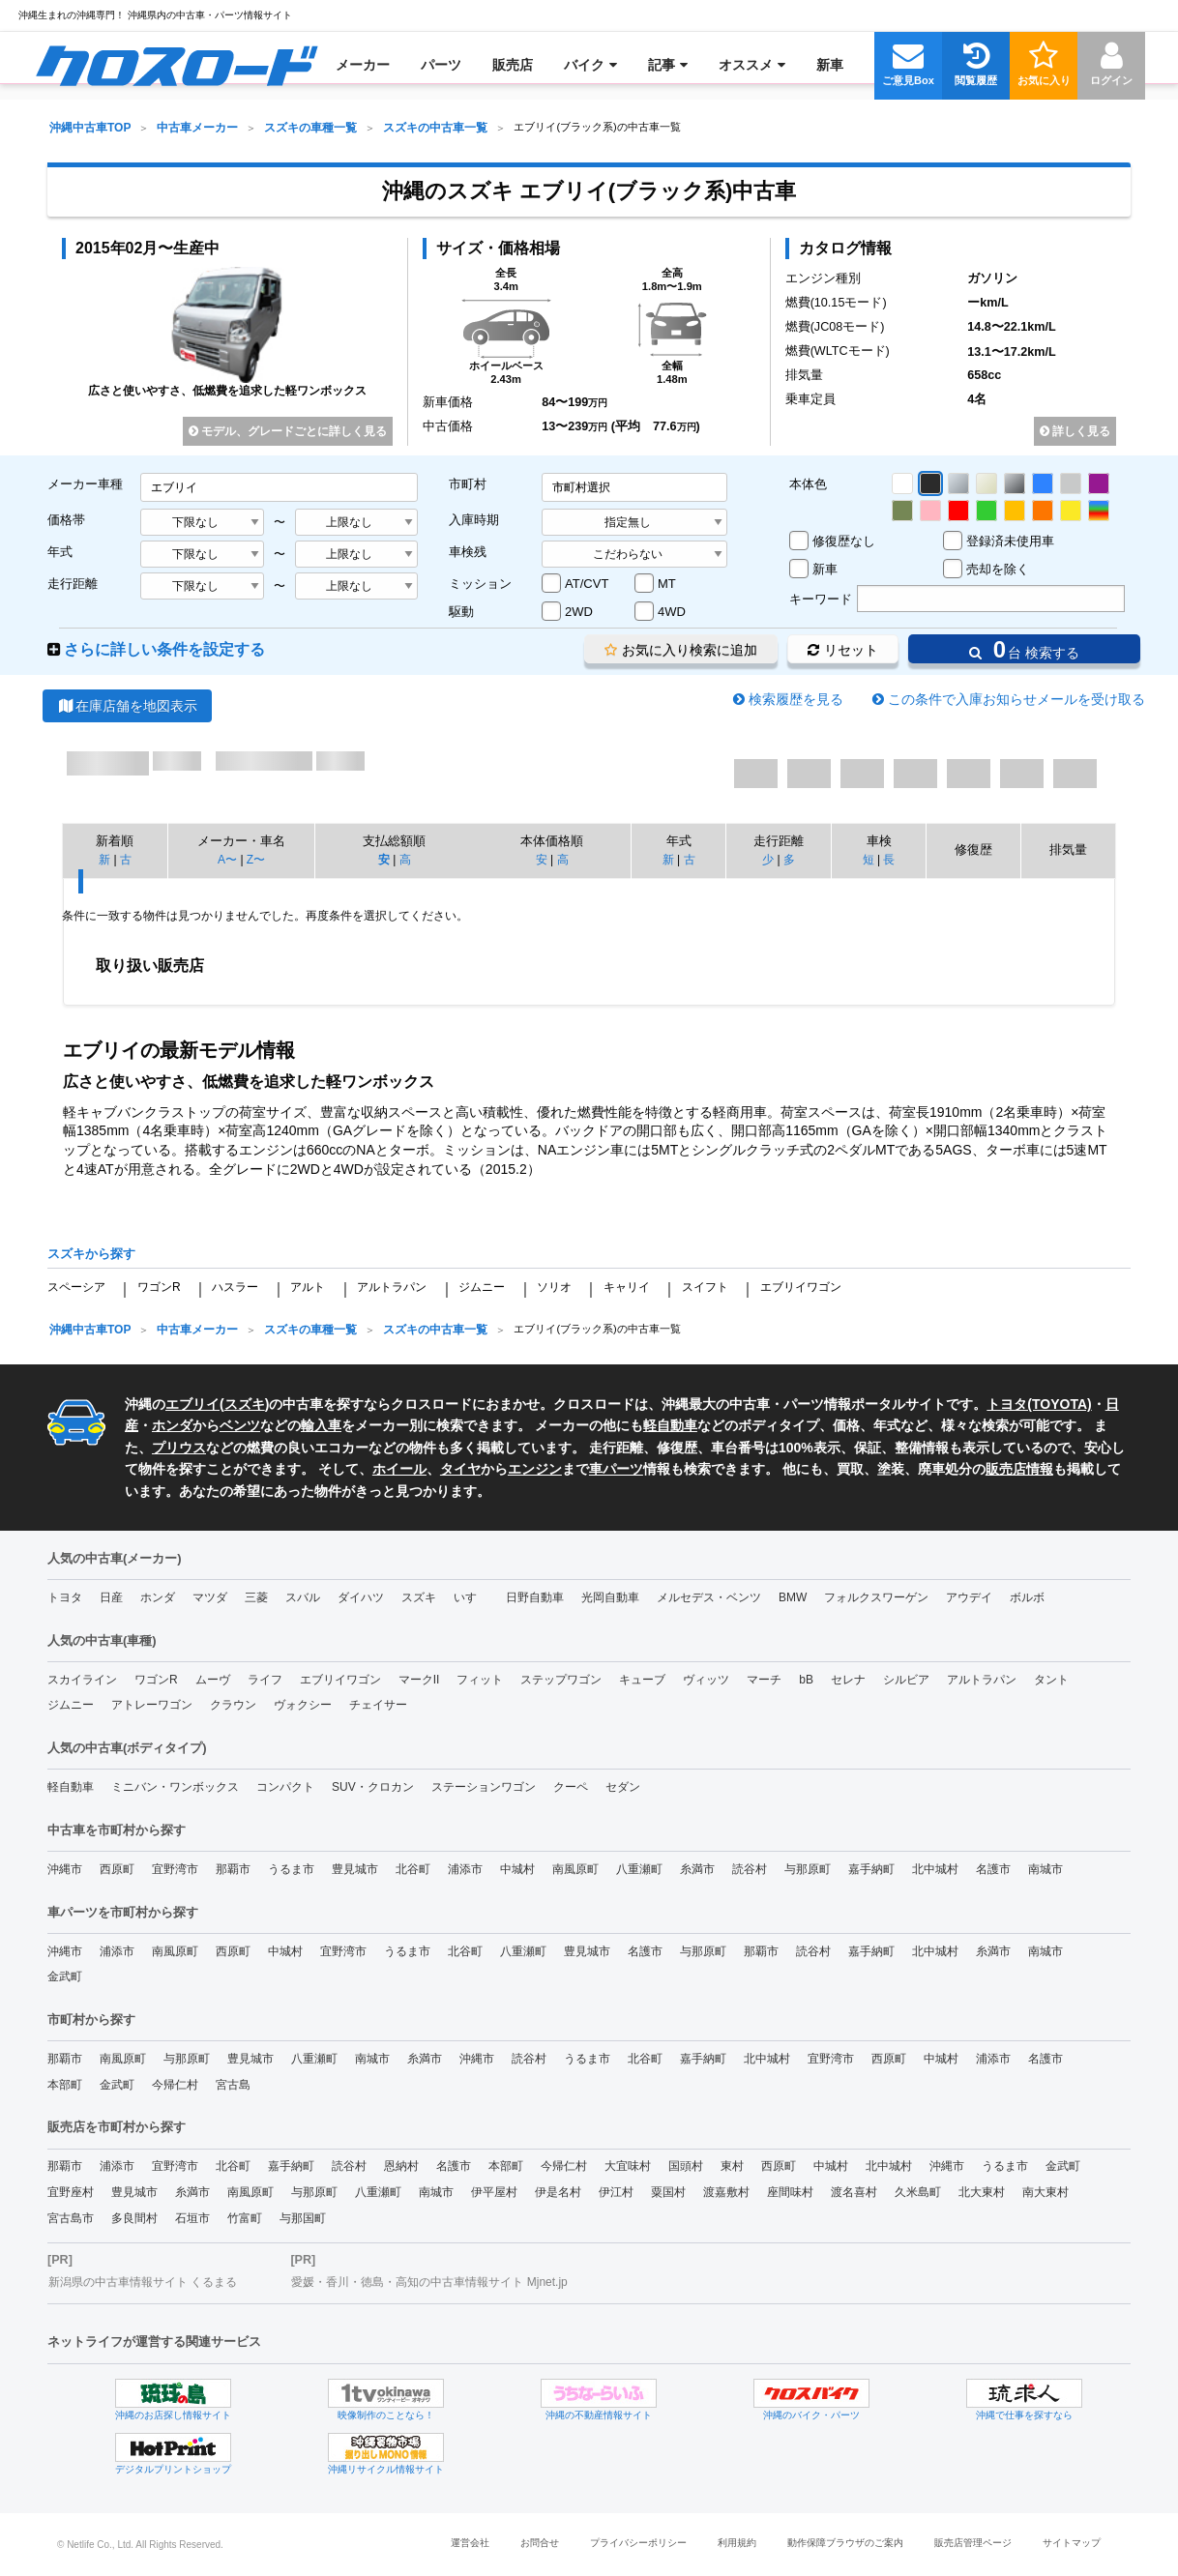  What do you see at coordinates (302, 1597) in the screenshot?
I see `スバル` at bounding box center [302, 1597].